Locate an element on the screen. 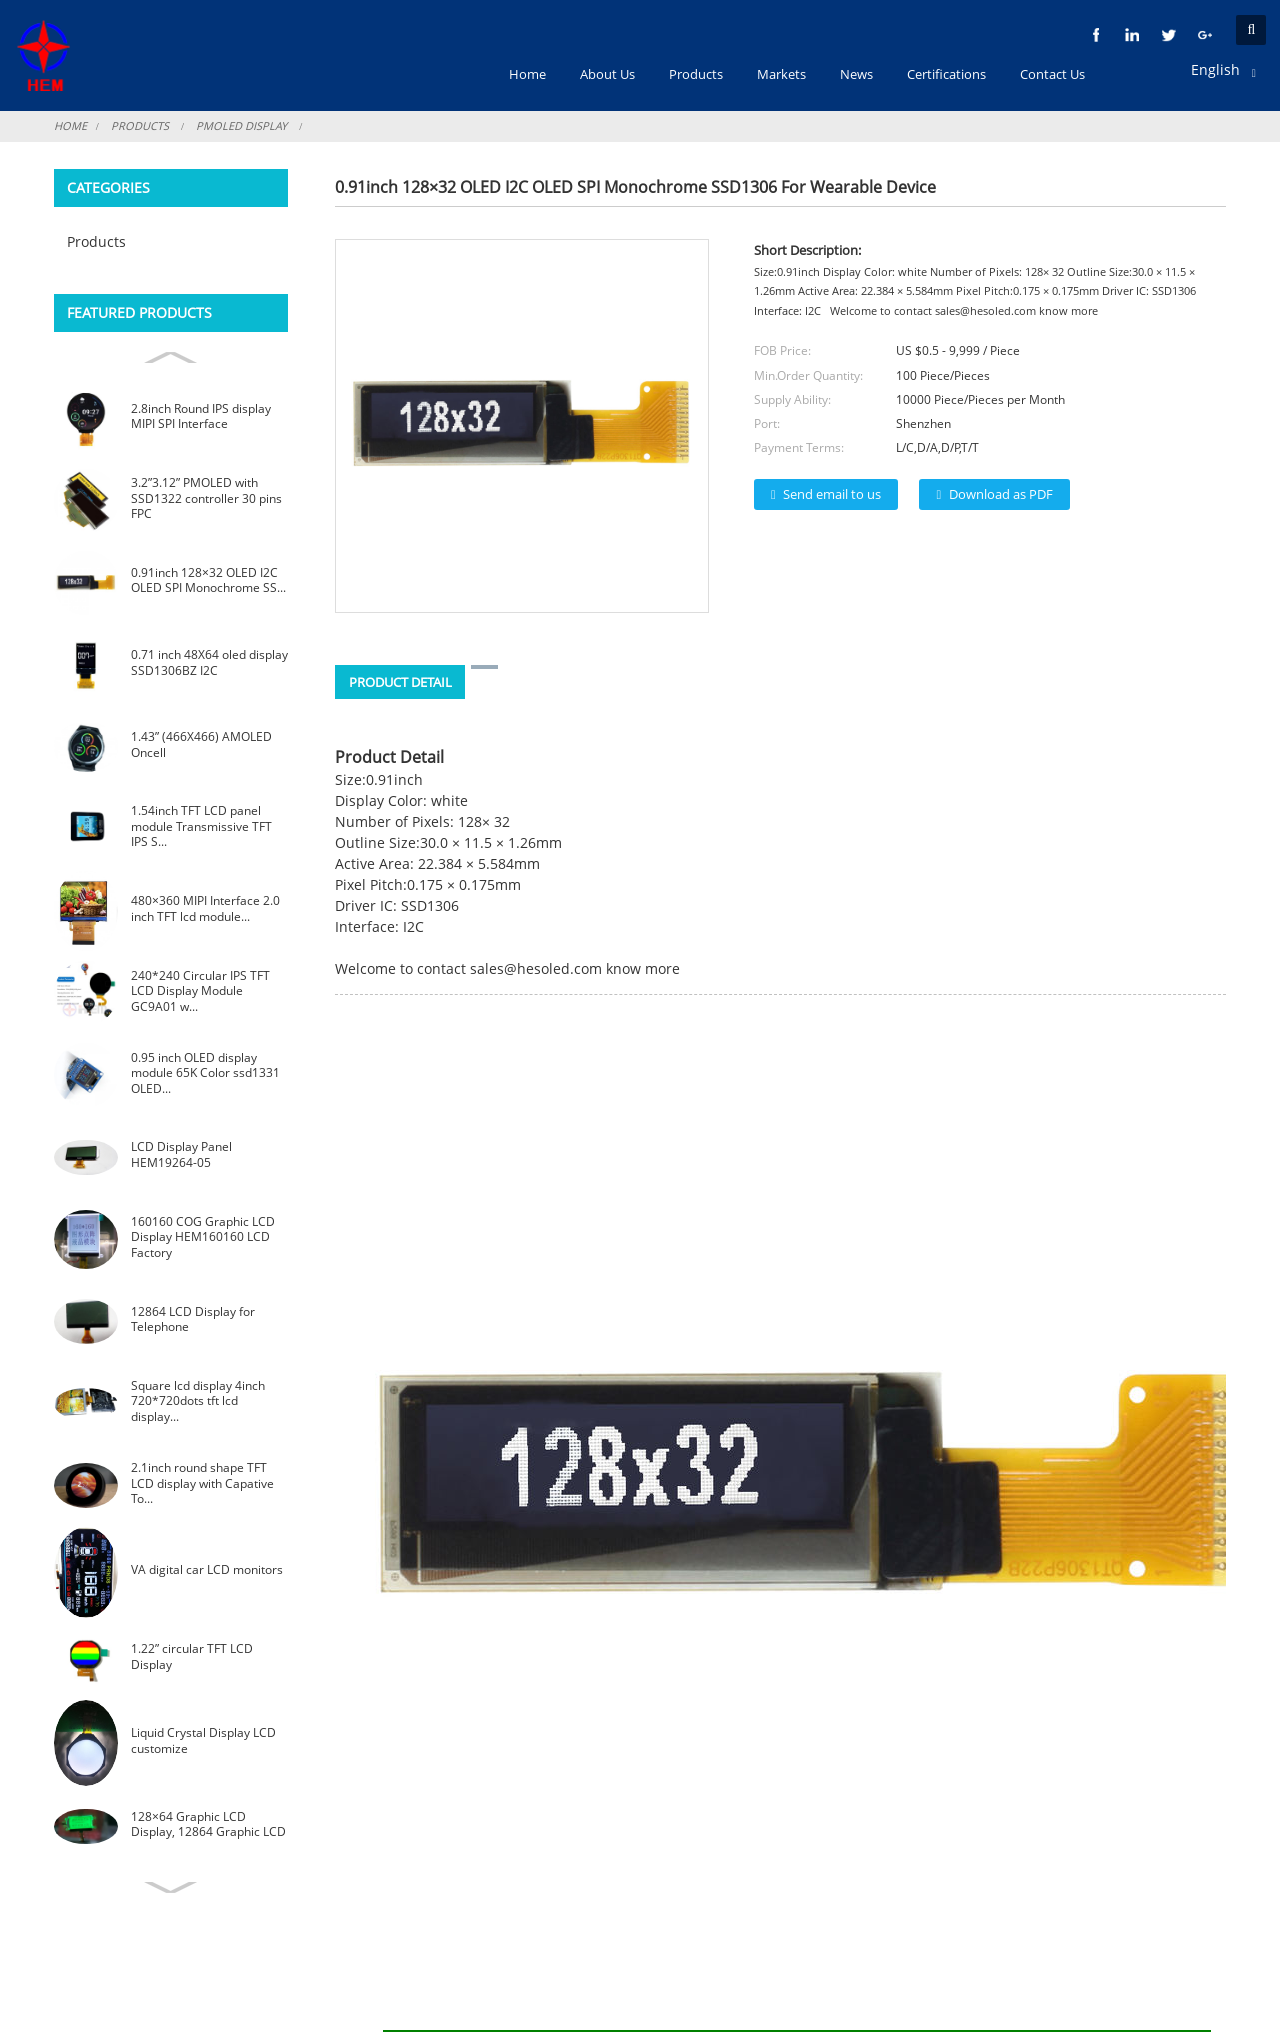 The image size is (1280, 2032). Download as PDF is located at coordinates (1001, 494).